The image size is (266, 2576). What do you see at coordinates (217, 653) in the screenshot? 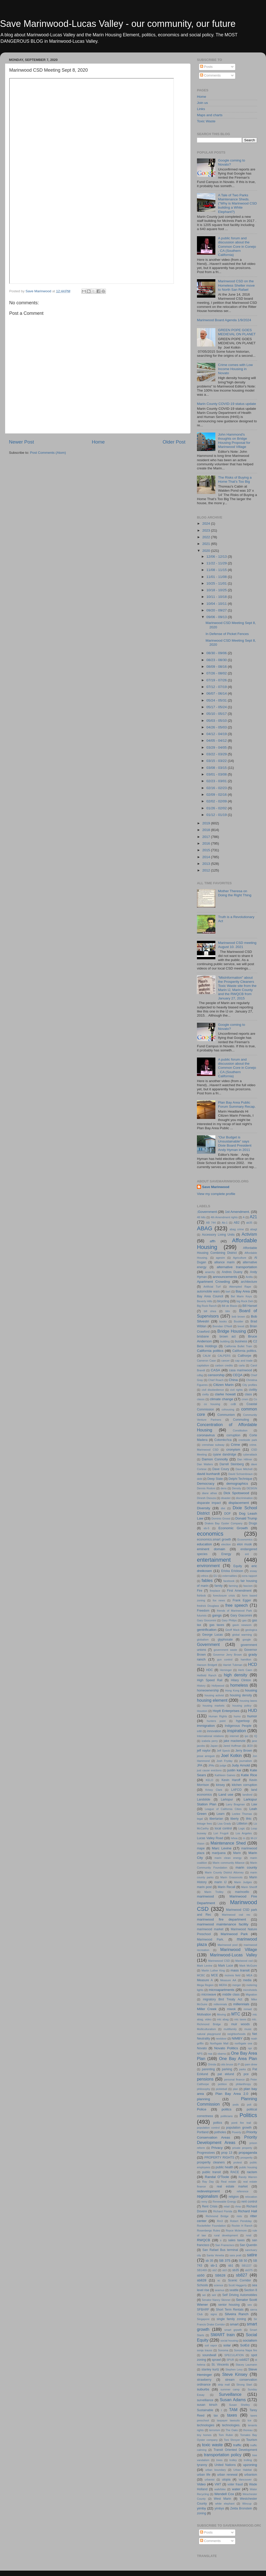
I see `08/30 - 09/06` at bounding box center [217, 653].